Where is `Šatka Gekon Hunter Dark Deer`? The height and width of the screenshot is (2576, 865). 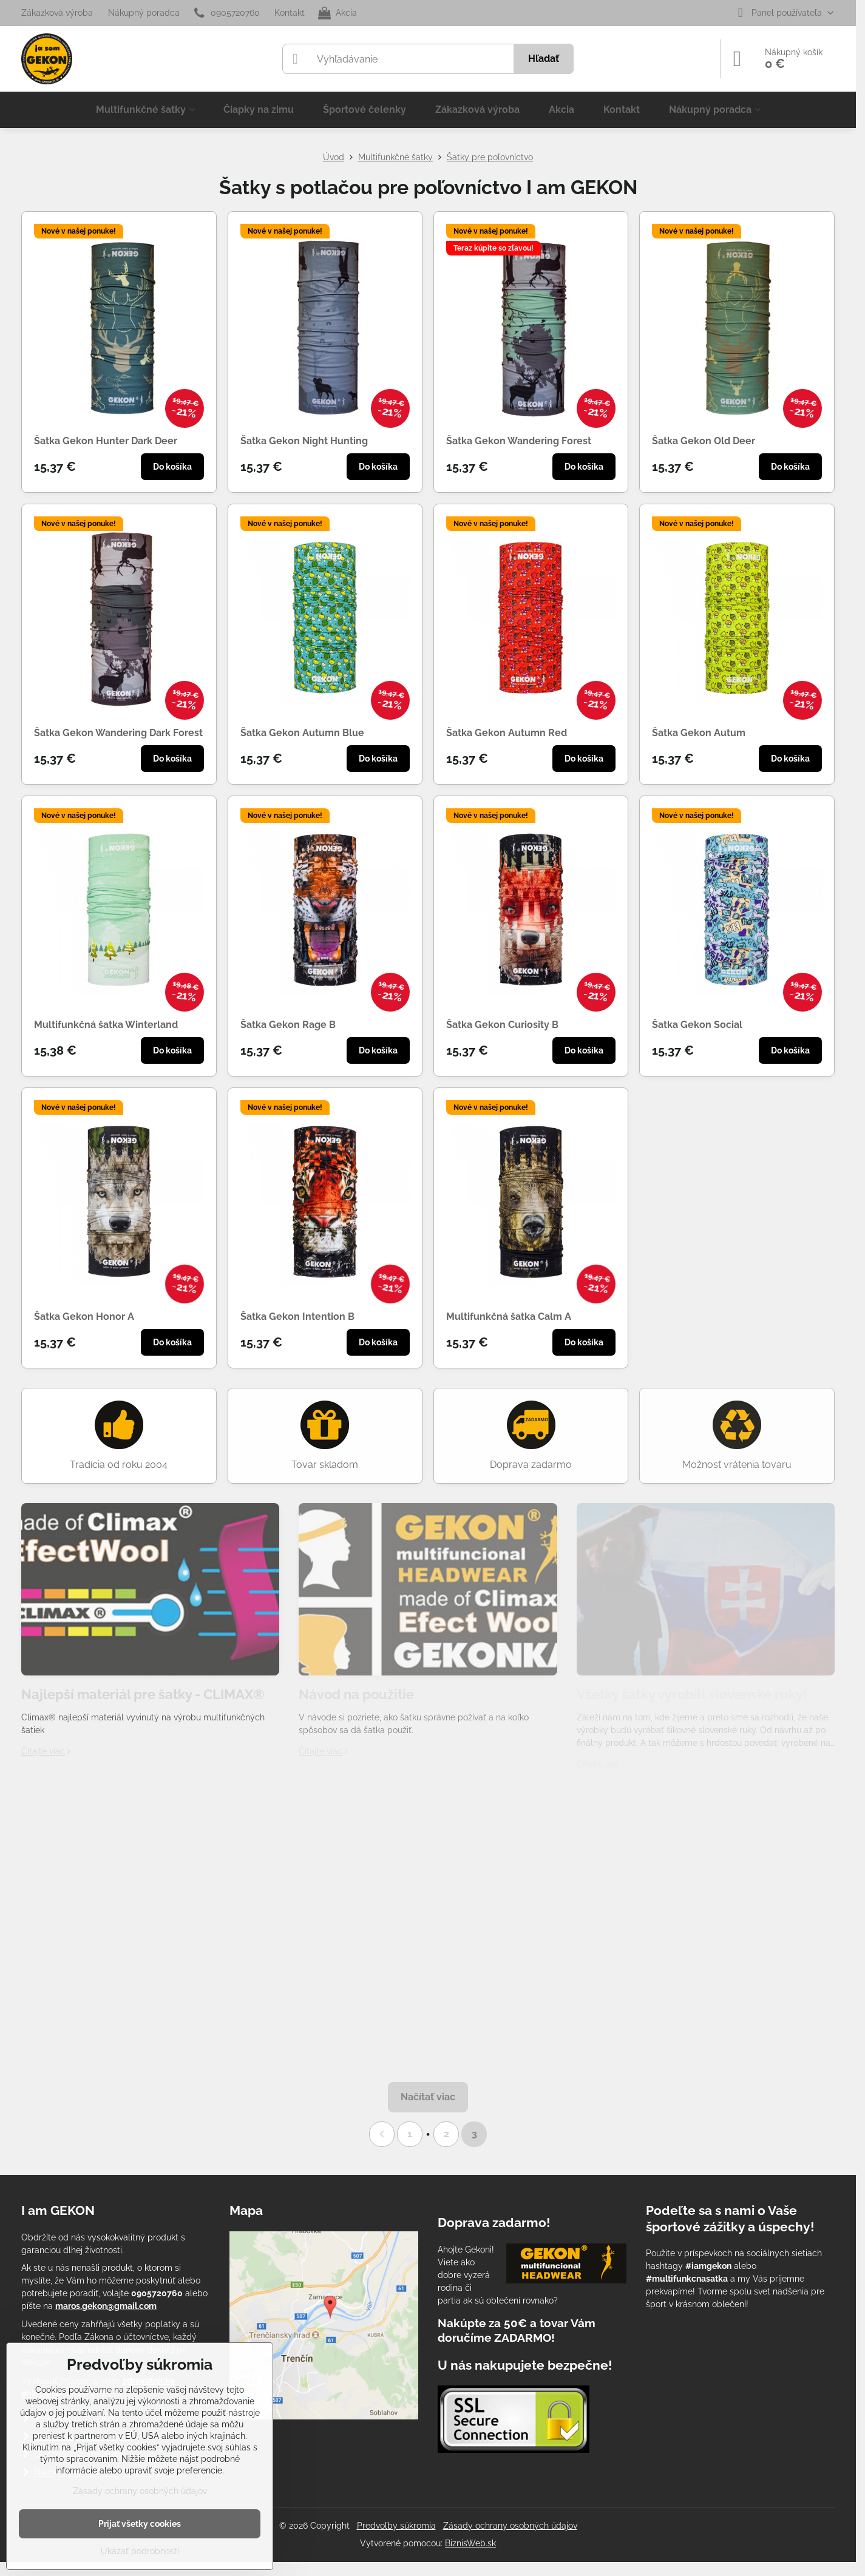 Šatka Gekon Hunter Dark Deer is located at coordinates (105, 441).